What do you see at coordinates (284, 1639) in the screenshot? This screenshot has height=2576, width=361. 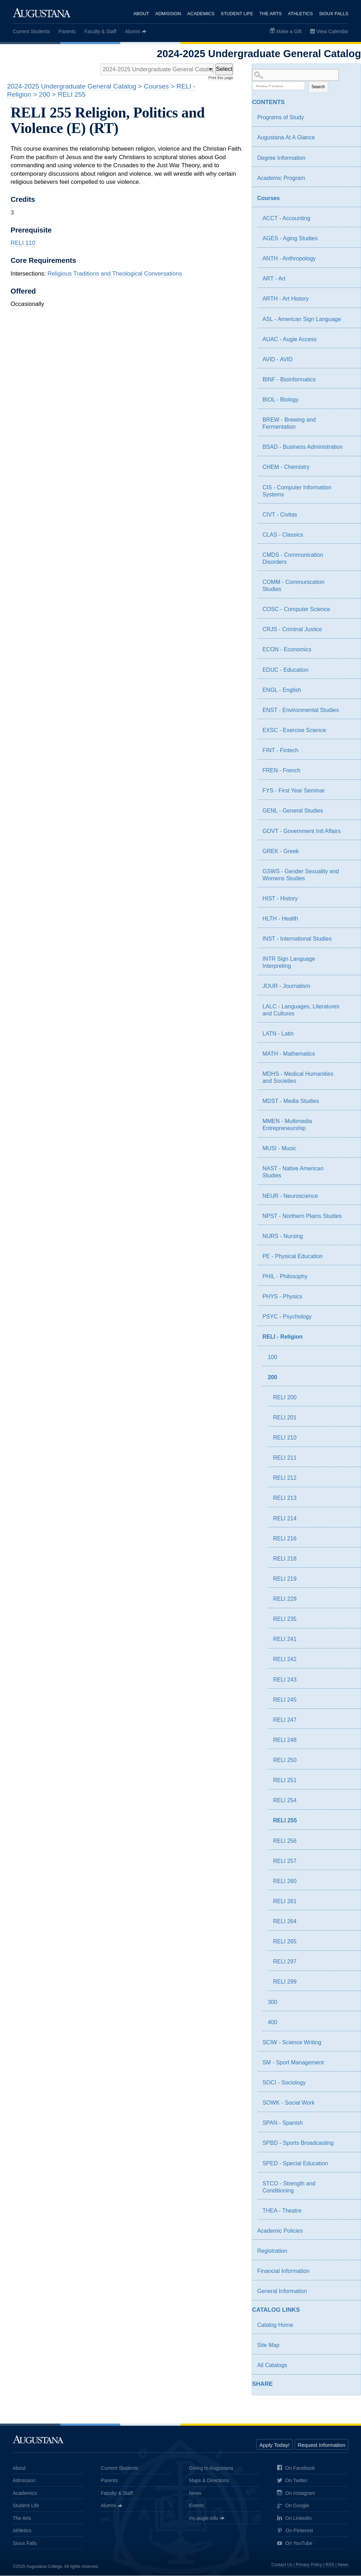 I see `RELI 241` at bounding box center [284, 1639].